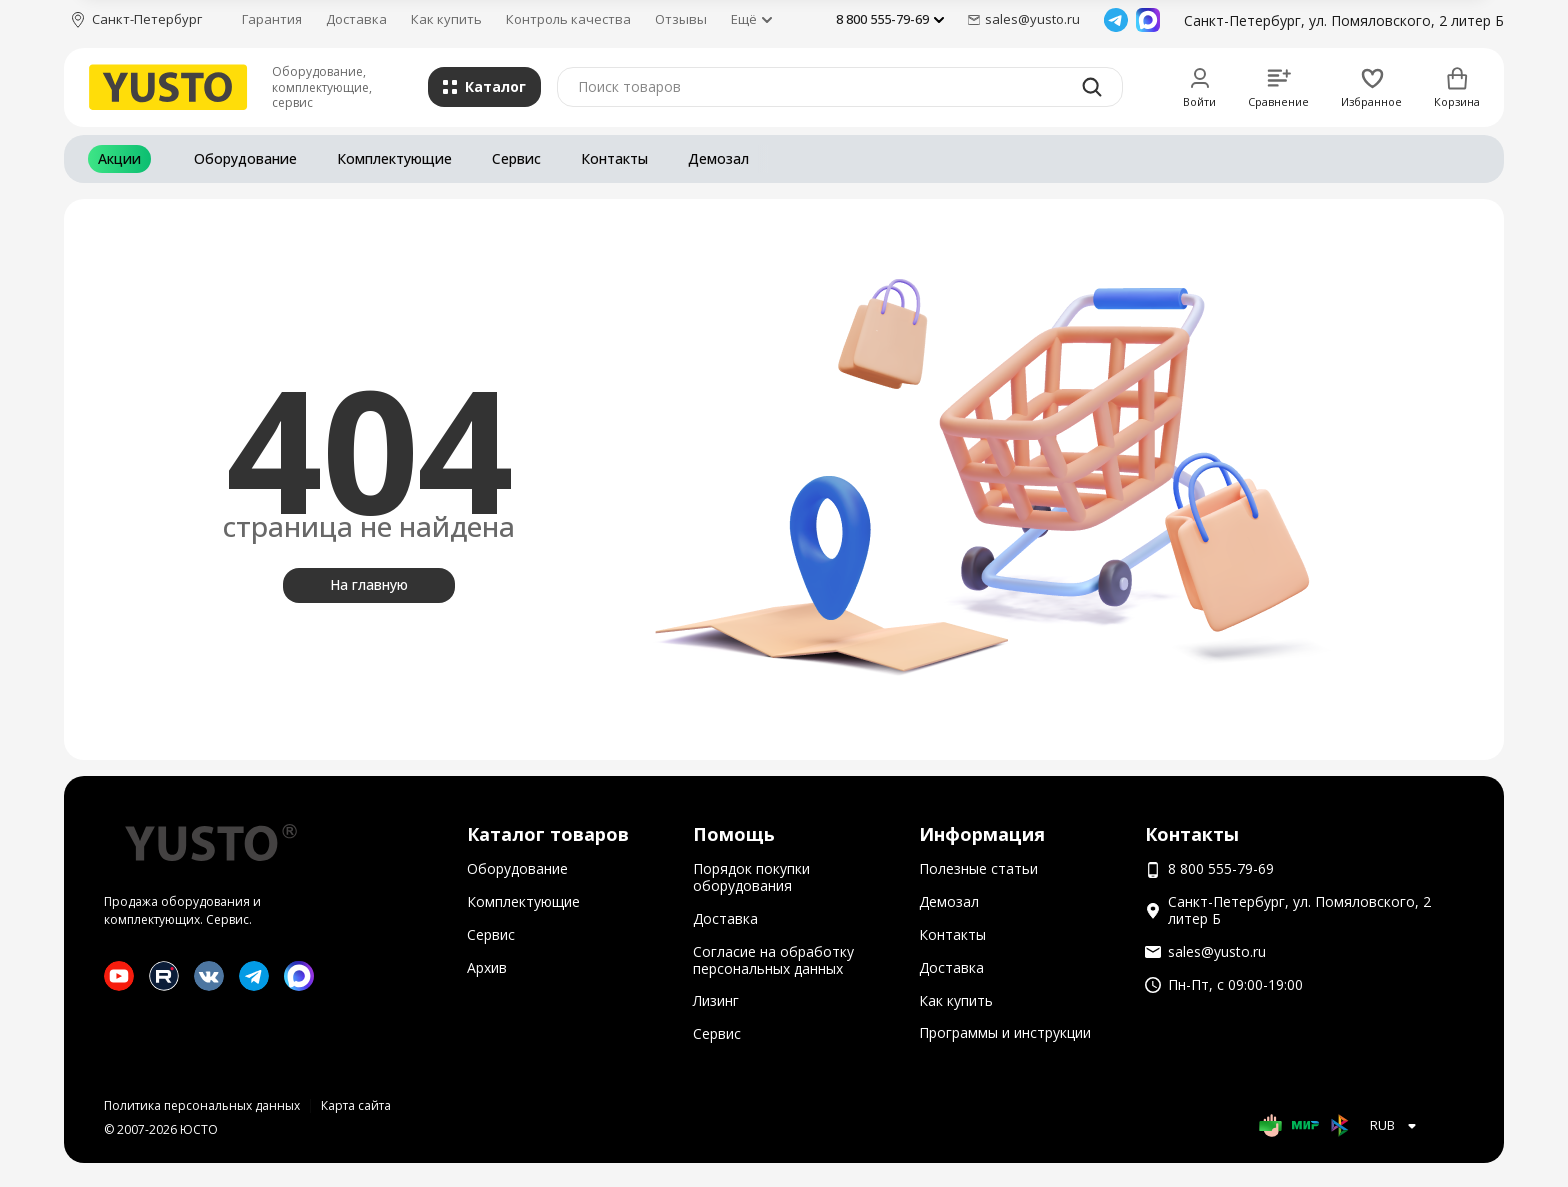  What do you see at coordinates (119, 158) in the screenshot?
I see `Акции` at bounding box center [119, 158].